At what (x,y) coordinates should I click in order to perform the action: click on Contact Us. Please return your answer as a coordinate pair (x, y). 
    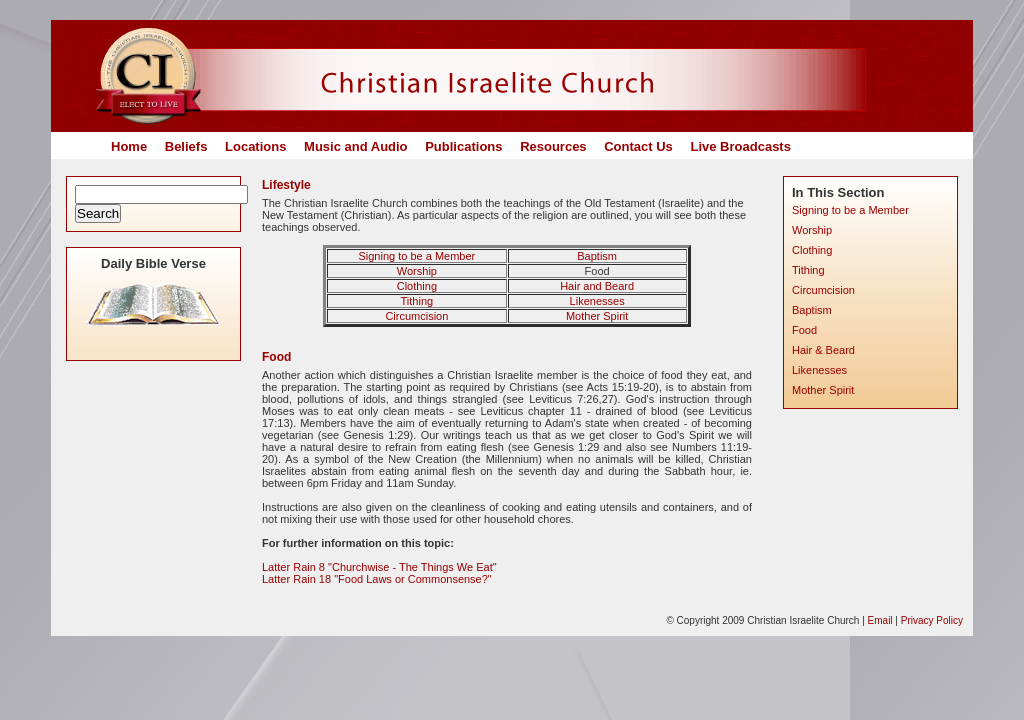
    Looking at the image, I should click on (638, 146).